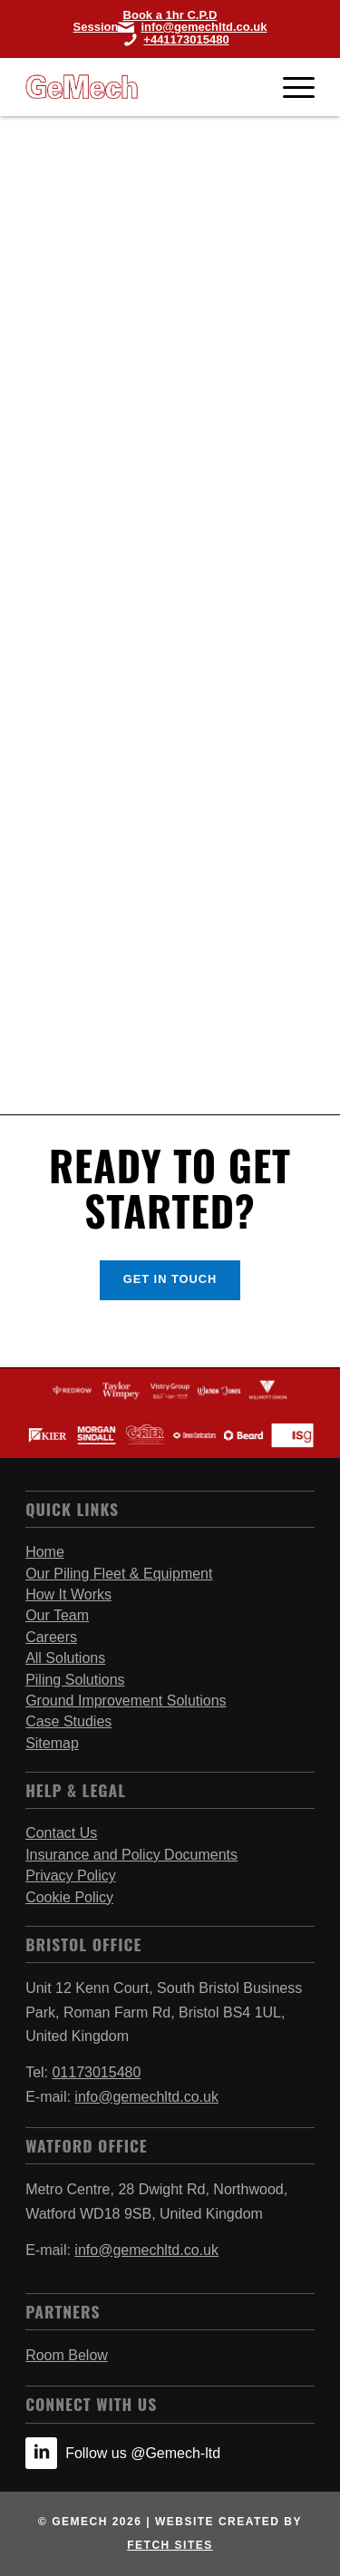  What do you see at coordinates (146, 2097) in the screenshot?
I see `info@gemechltd.co.uk` at bounding box center [146, 2097].